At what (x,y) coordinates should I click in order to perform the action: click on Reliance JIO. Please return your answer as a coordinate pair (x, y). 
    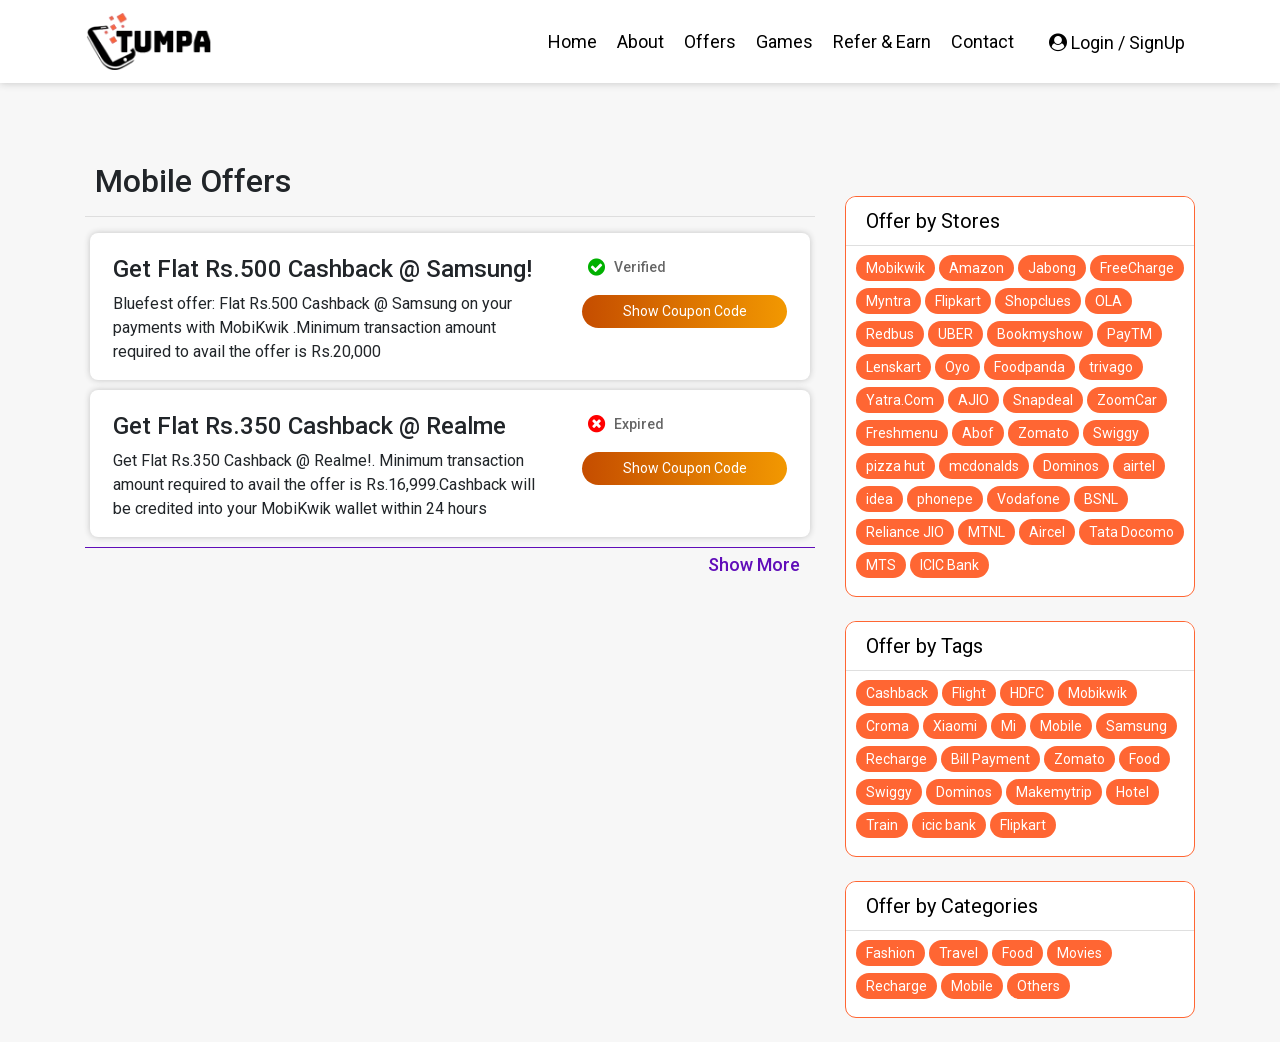
    Looking at the image, I should click on (905, 532).